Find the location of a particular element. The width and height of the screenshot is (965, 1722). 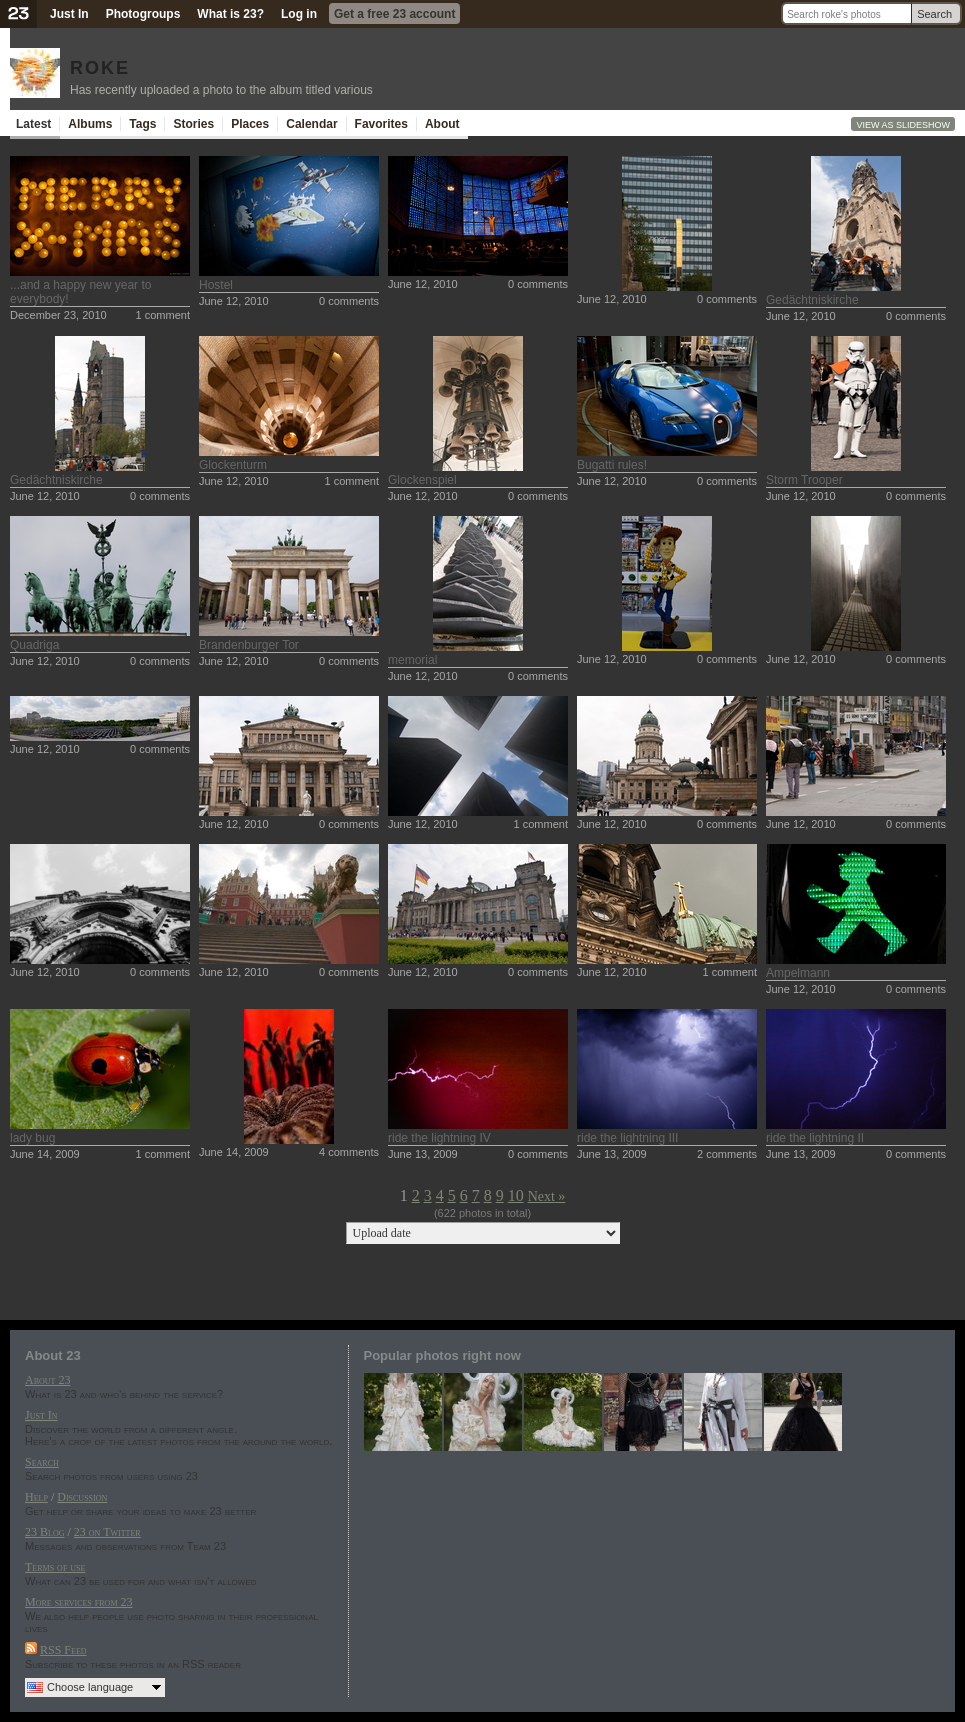

Has recently uploaded a photo to the album titled various is located at coordinates (221, 90).